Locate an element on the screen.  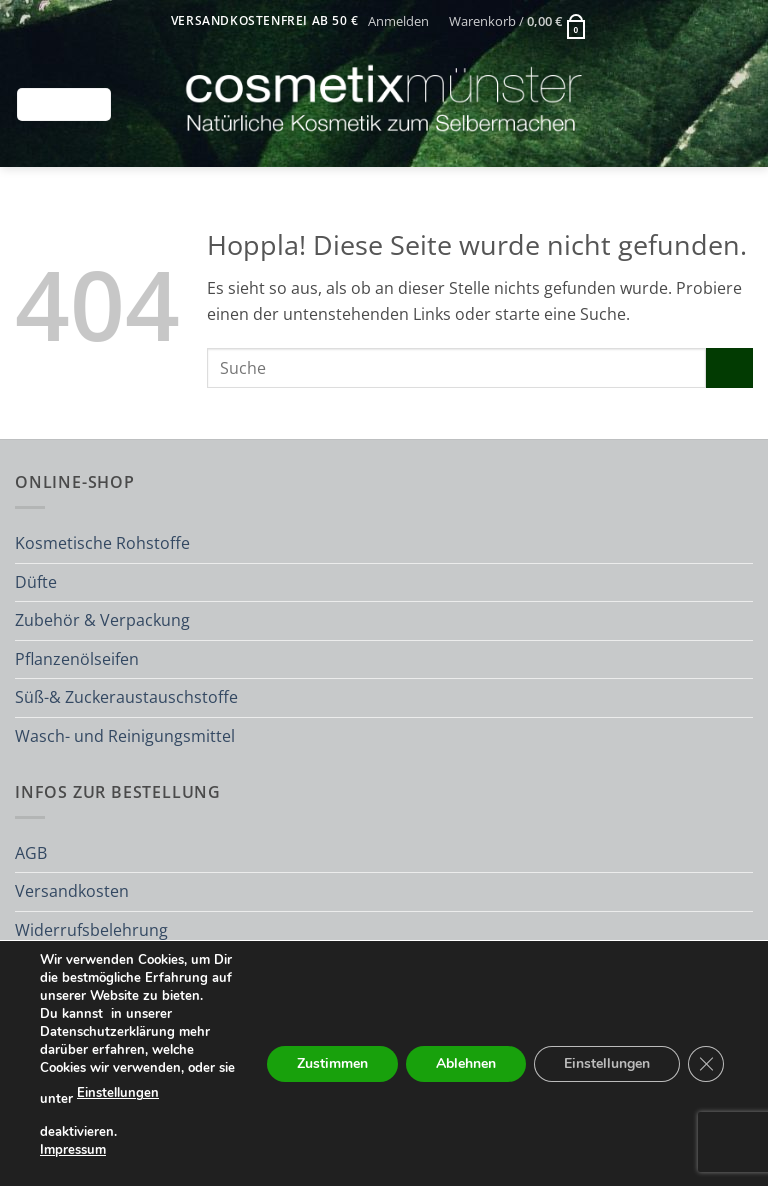
AGB is located at coordinates (31, 853).